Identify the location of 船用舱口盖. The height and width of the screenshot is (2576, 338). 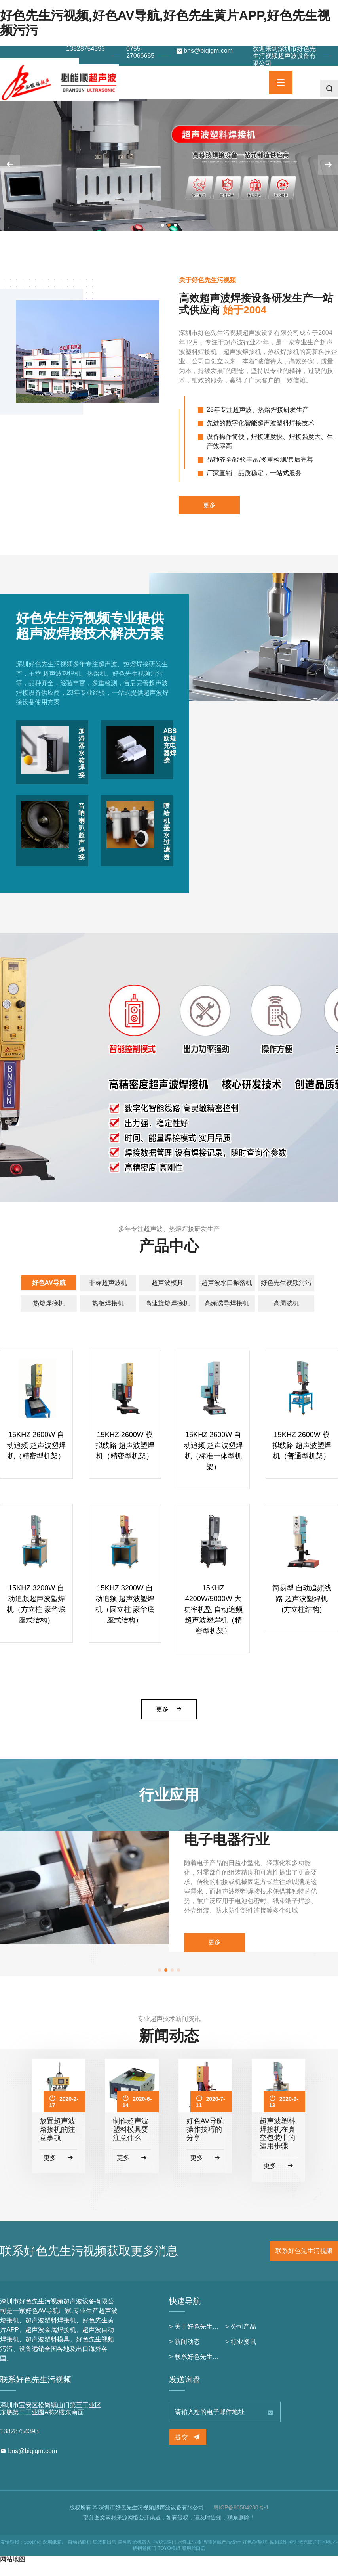
(193, 2561).